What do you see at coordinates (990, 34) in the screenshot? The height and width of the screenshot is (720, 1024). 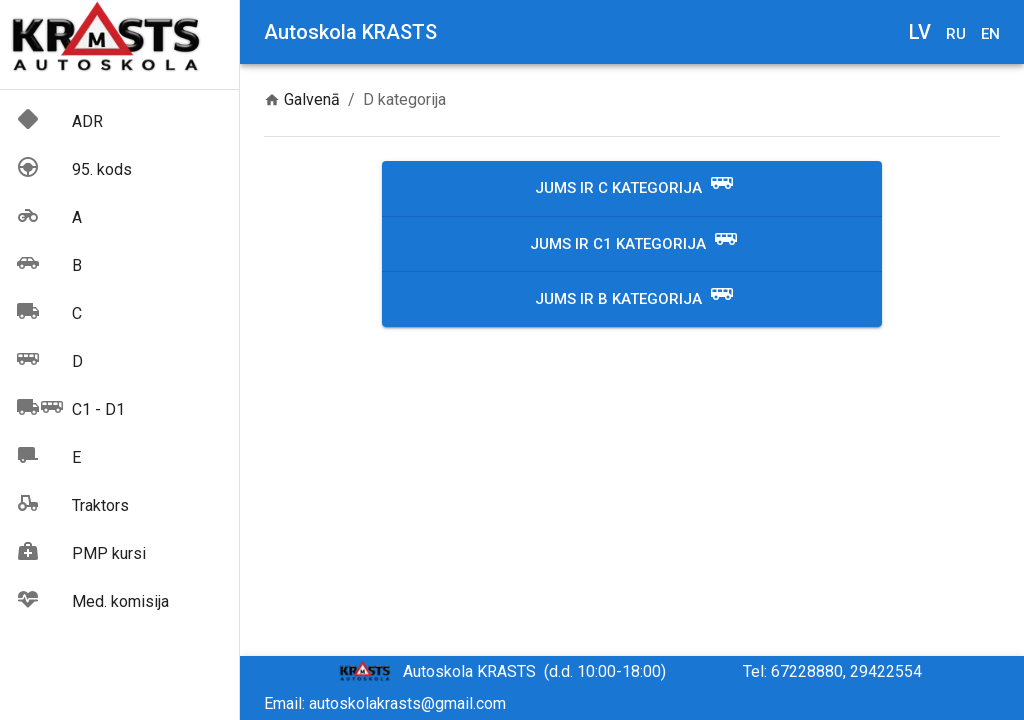 I see `en` at bounding box center [990, 34].